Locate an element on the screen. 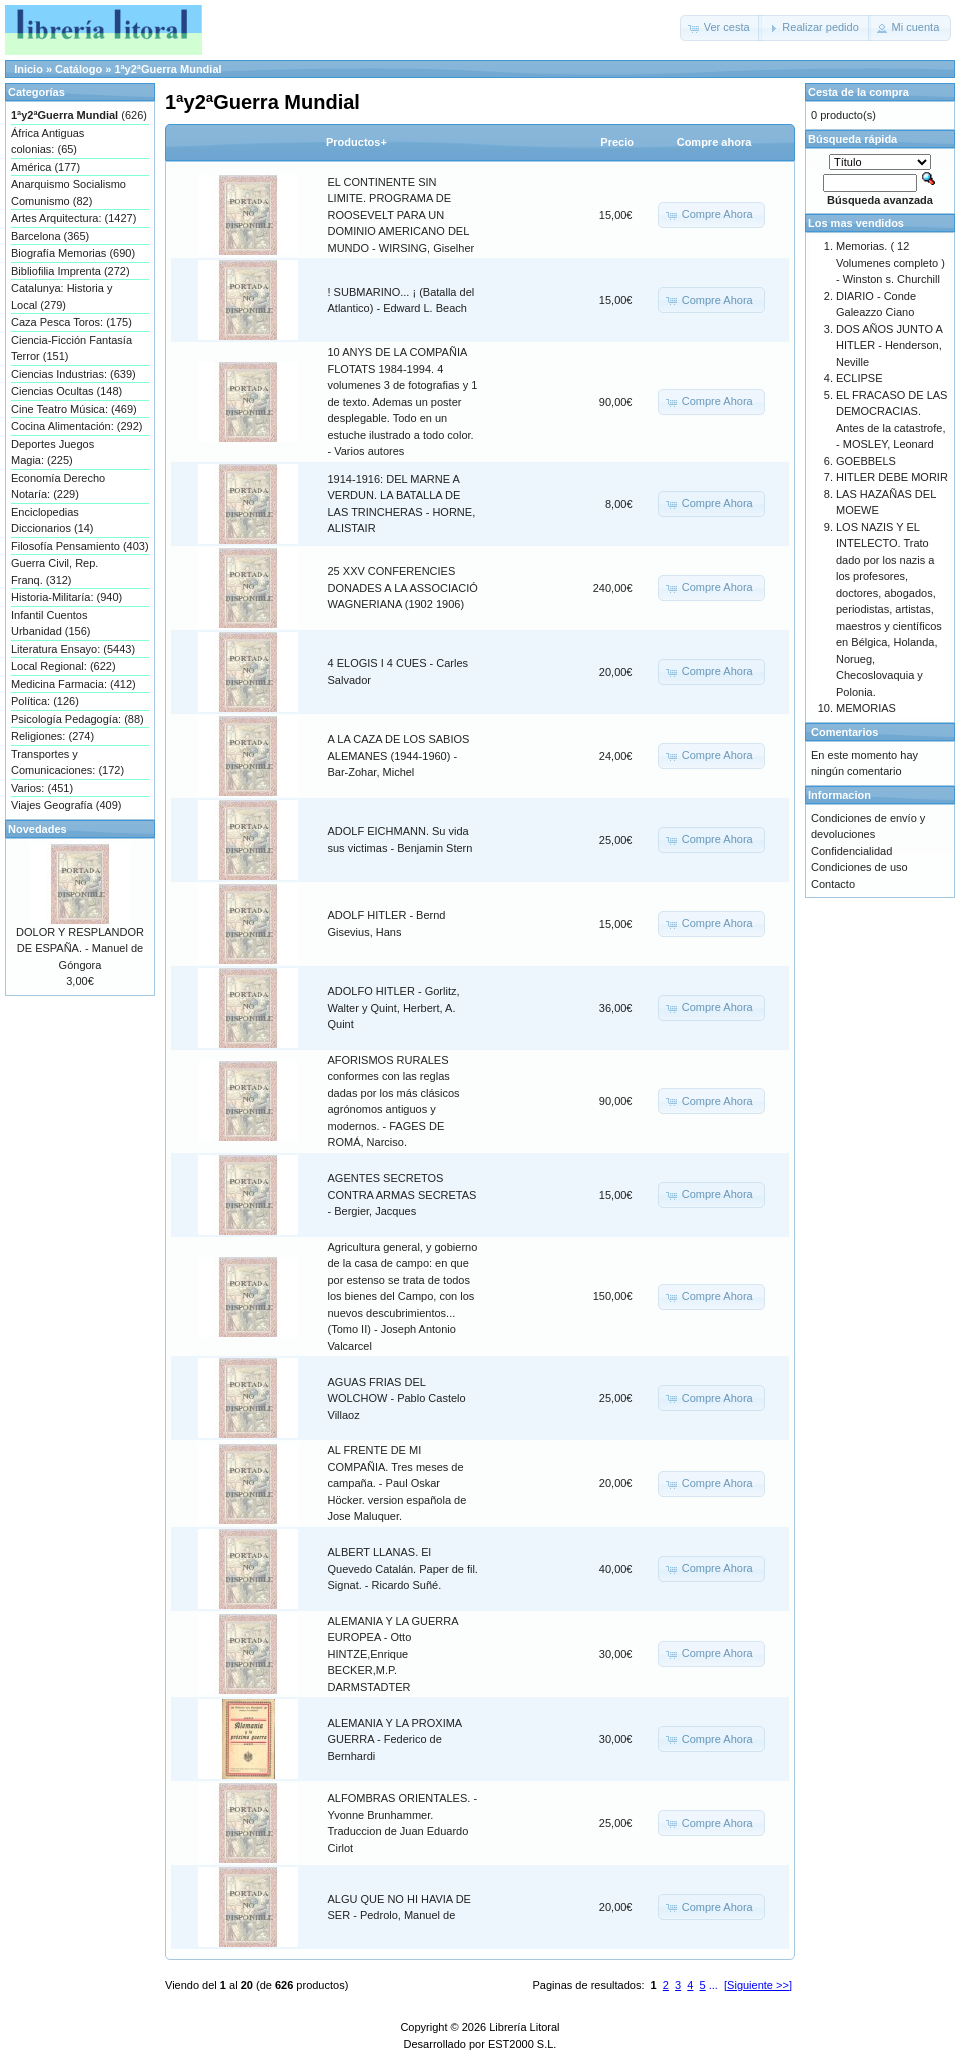  Contacto is located at coordinates (833, 884).